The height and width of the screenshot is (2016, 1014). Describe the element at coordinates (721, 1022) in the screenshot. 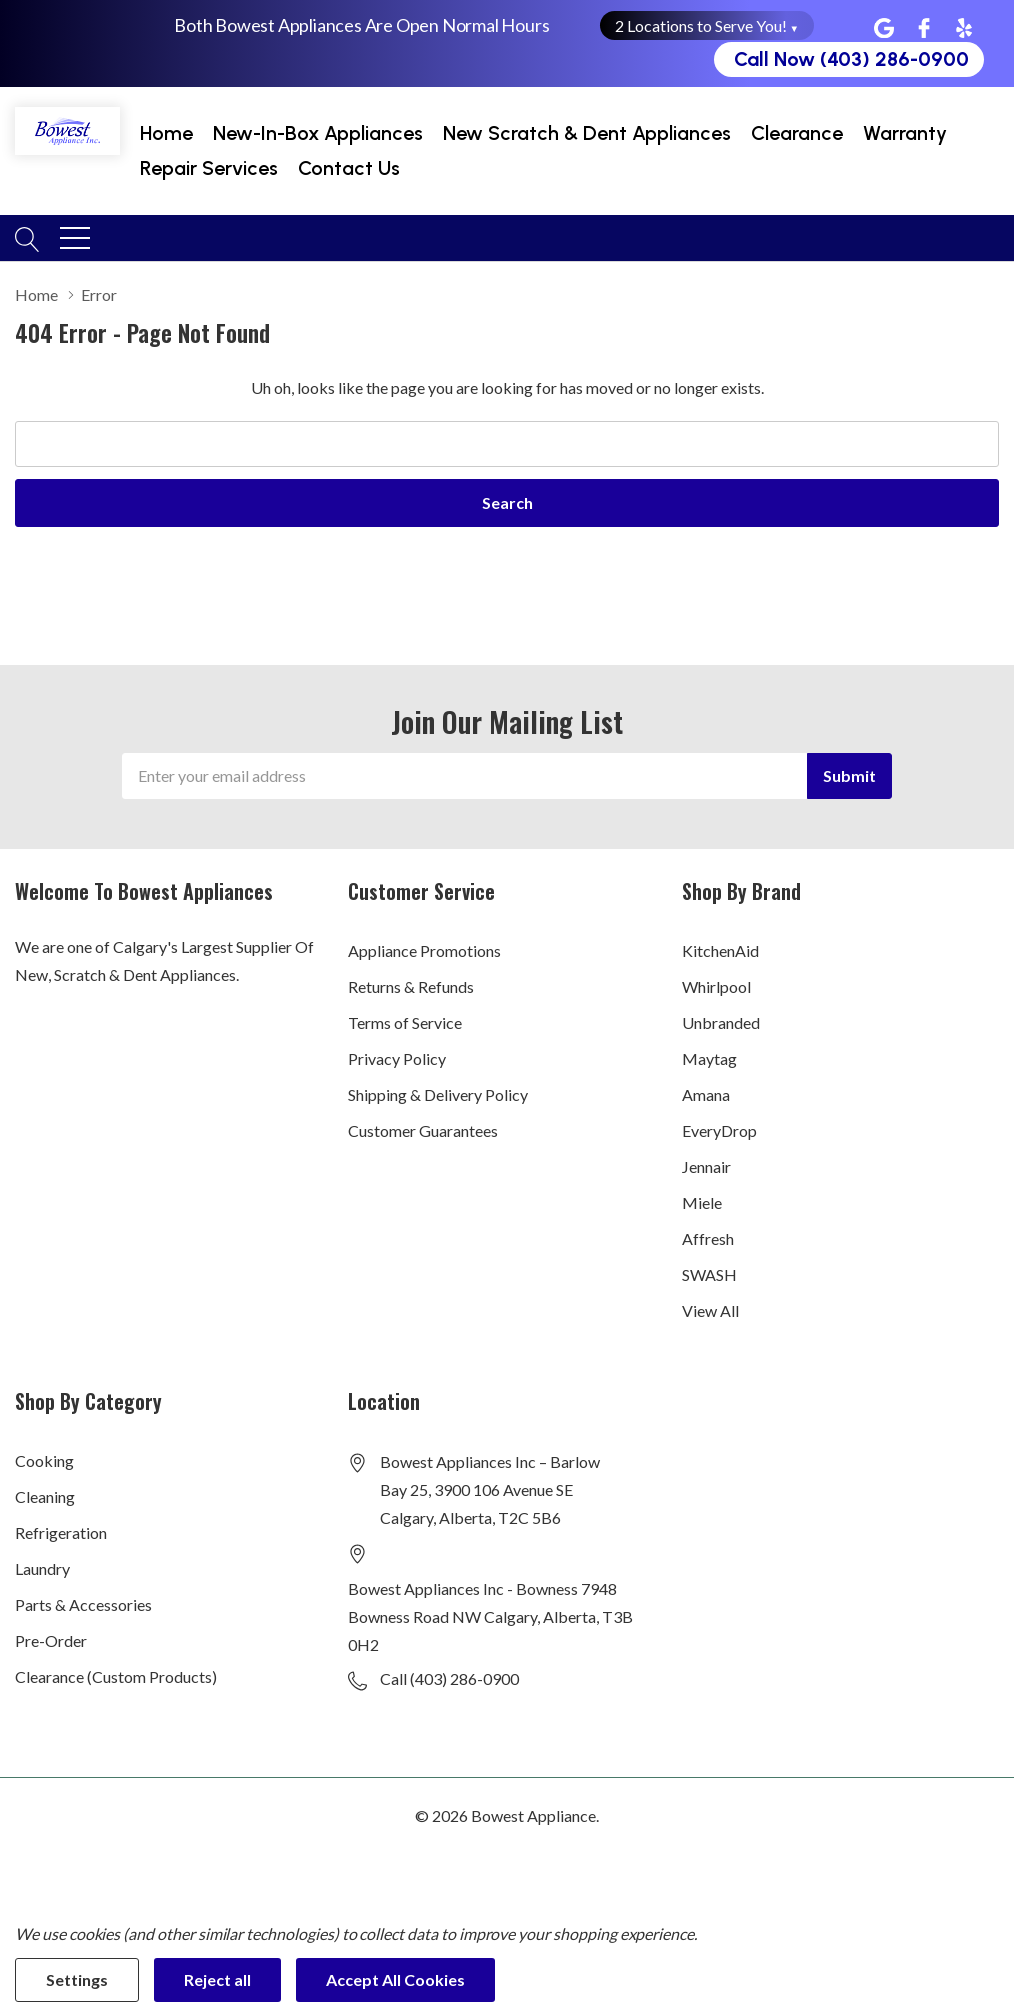

I see `Unbranded` at that location.